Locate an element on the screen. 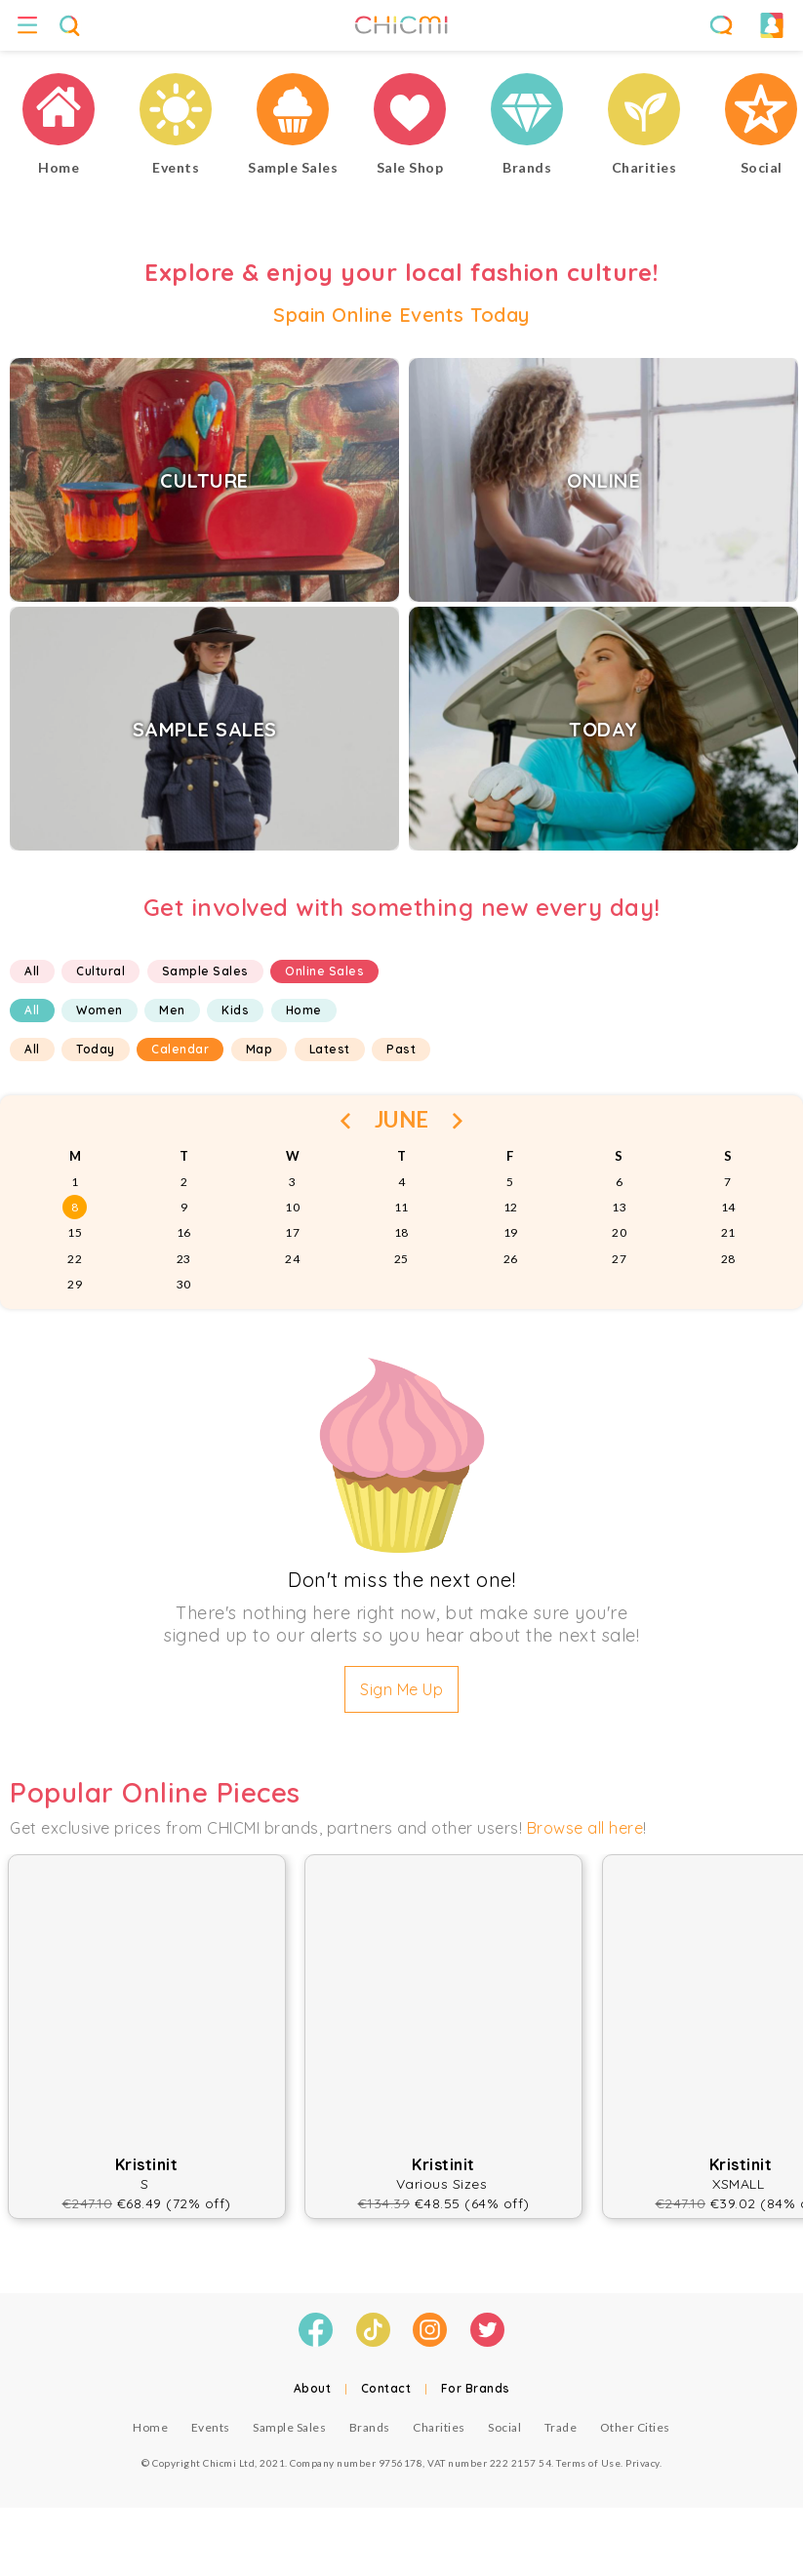 Image resolution: width=803 pixels, height=2576 pixels. 22 is located at coordinates (74, 1258).